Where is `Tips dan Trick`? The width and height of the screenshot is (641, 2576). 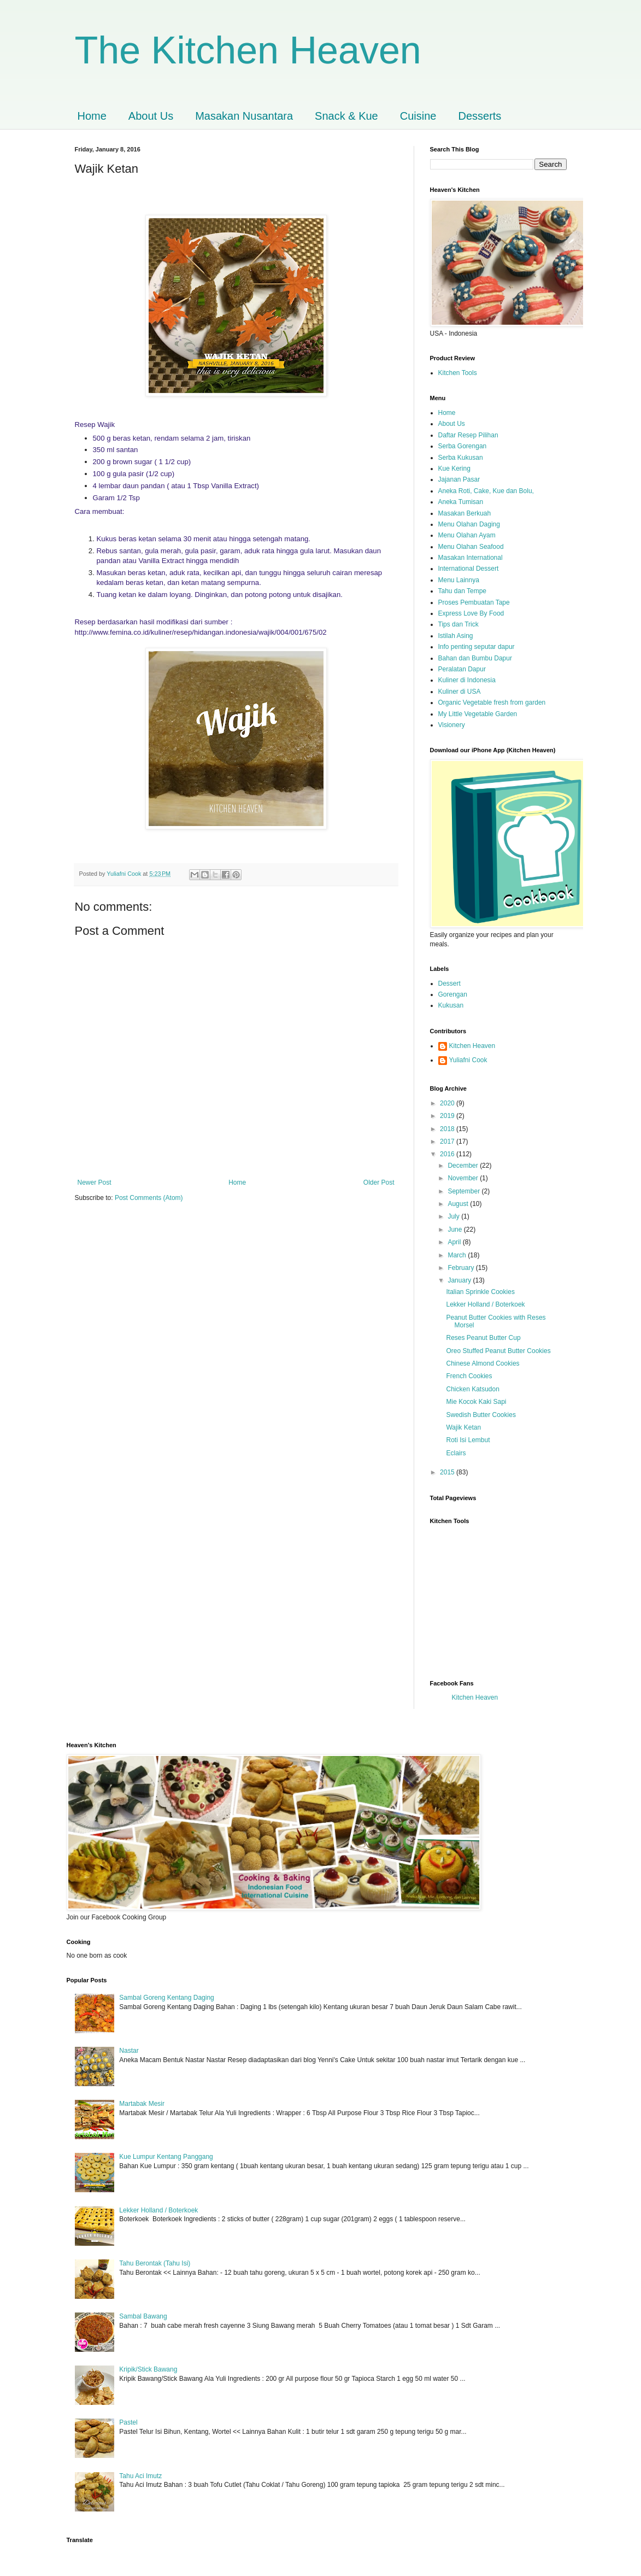 Tips dan Trick is located at coordinates (458, 624).